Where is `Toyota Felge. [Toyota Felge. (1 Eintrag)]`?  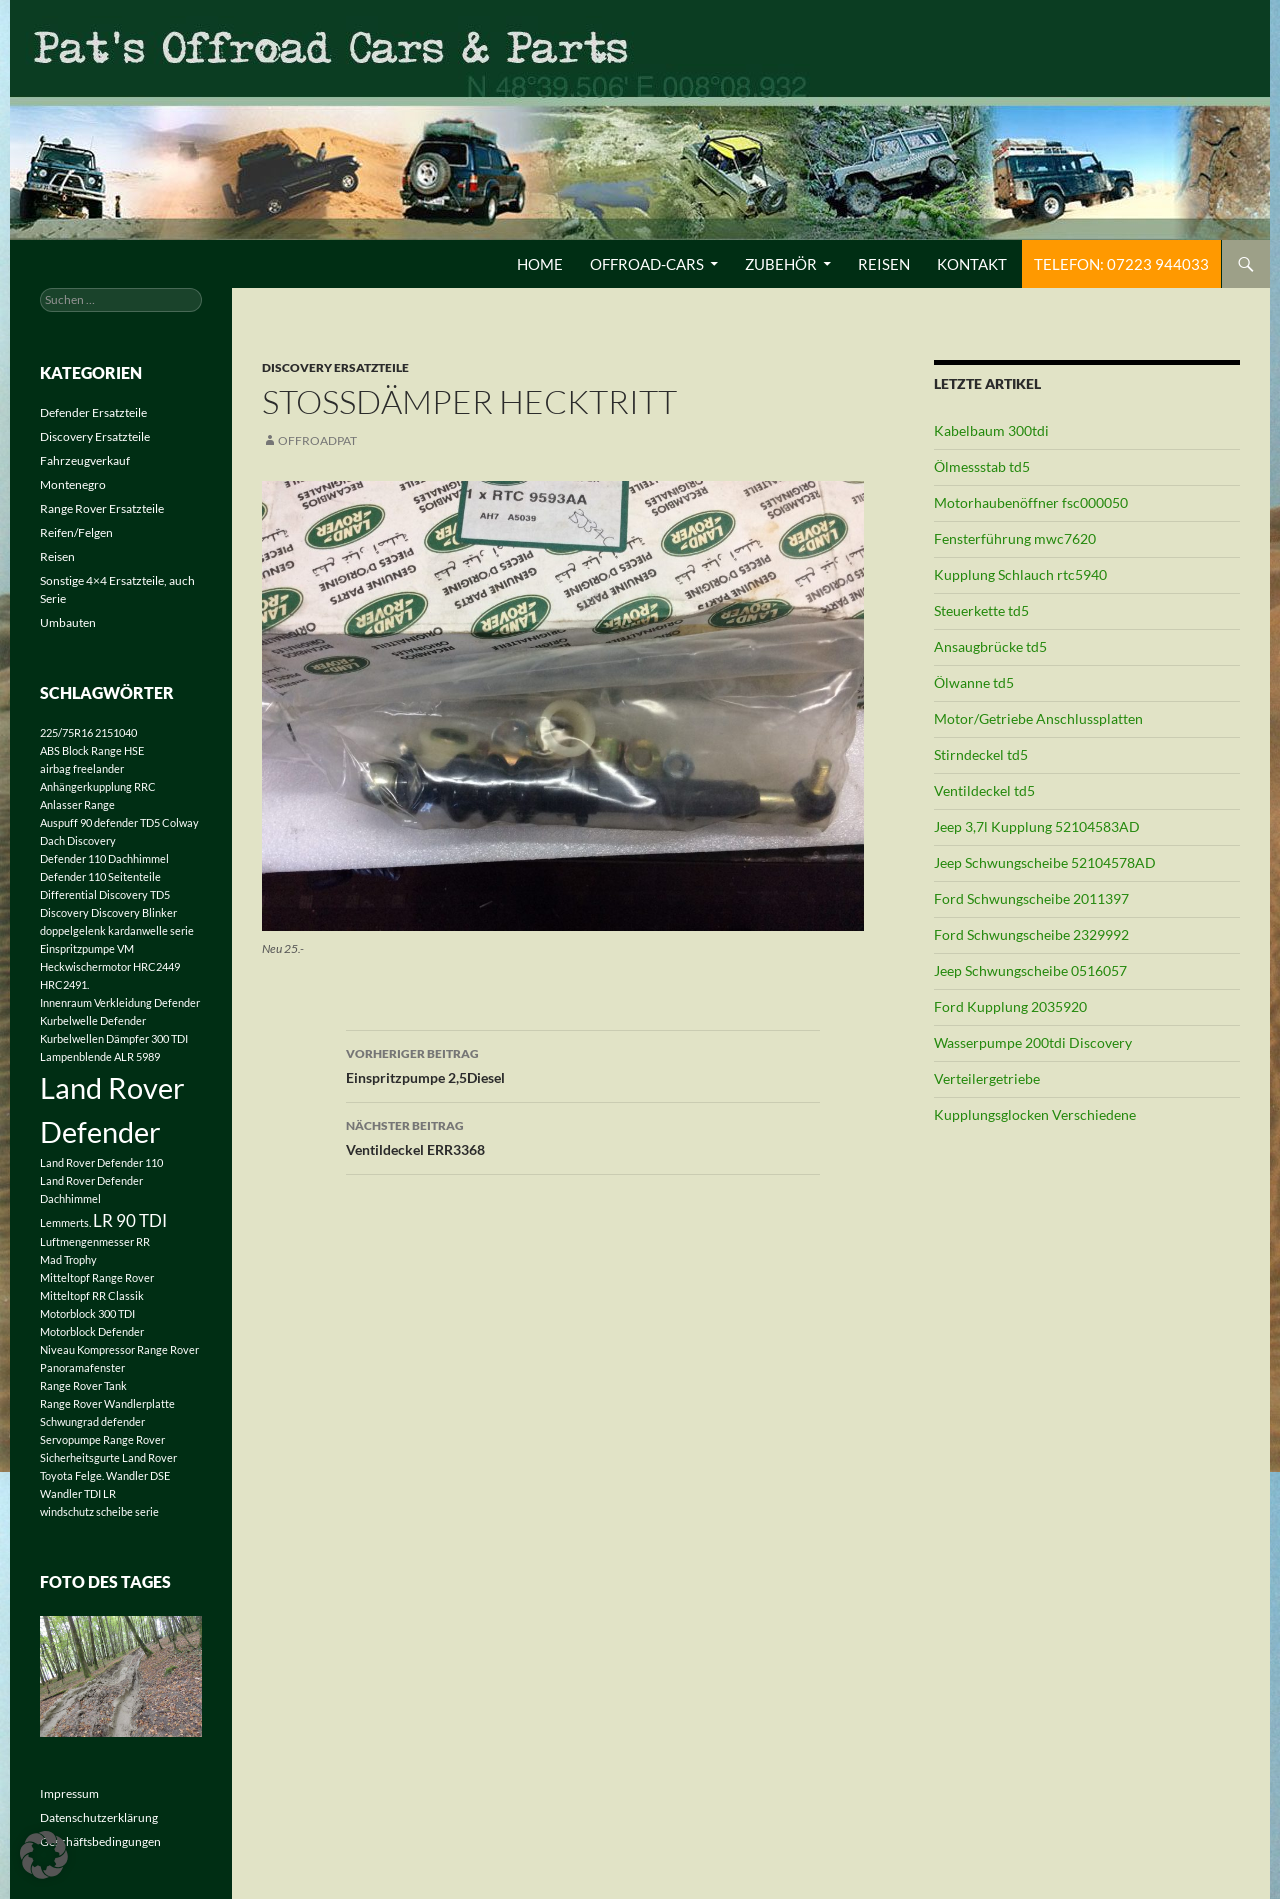
Toyota Felge. [Toyota Felge. (1 Eintrag)] is located at coordinates (72, 1475).